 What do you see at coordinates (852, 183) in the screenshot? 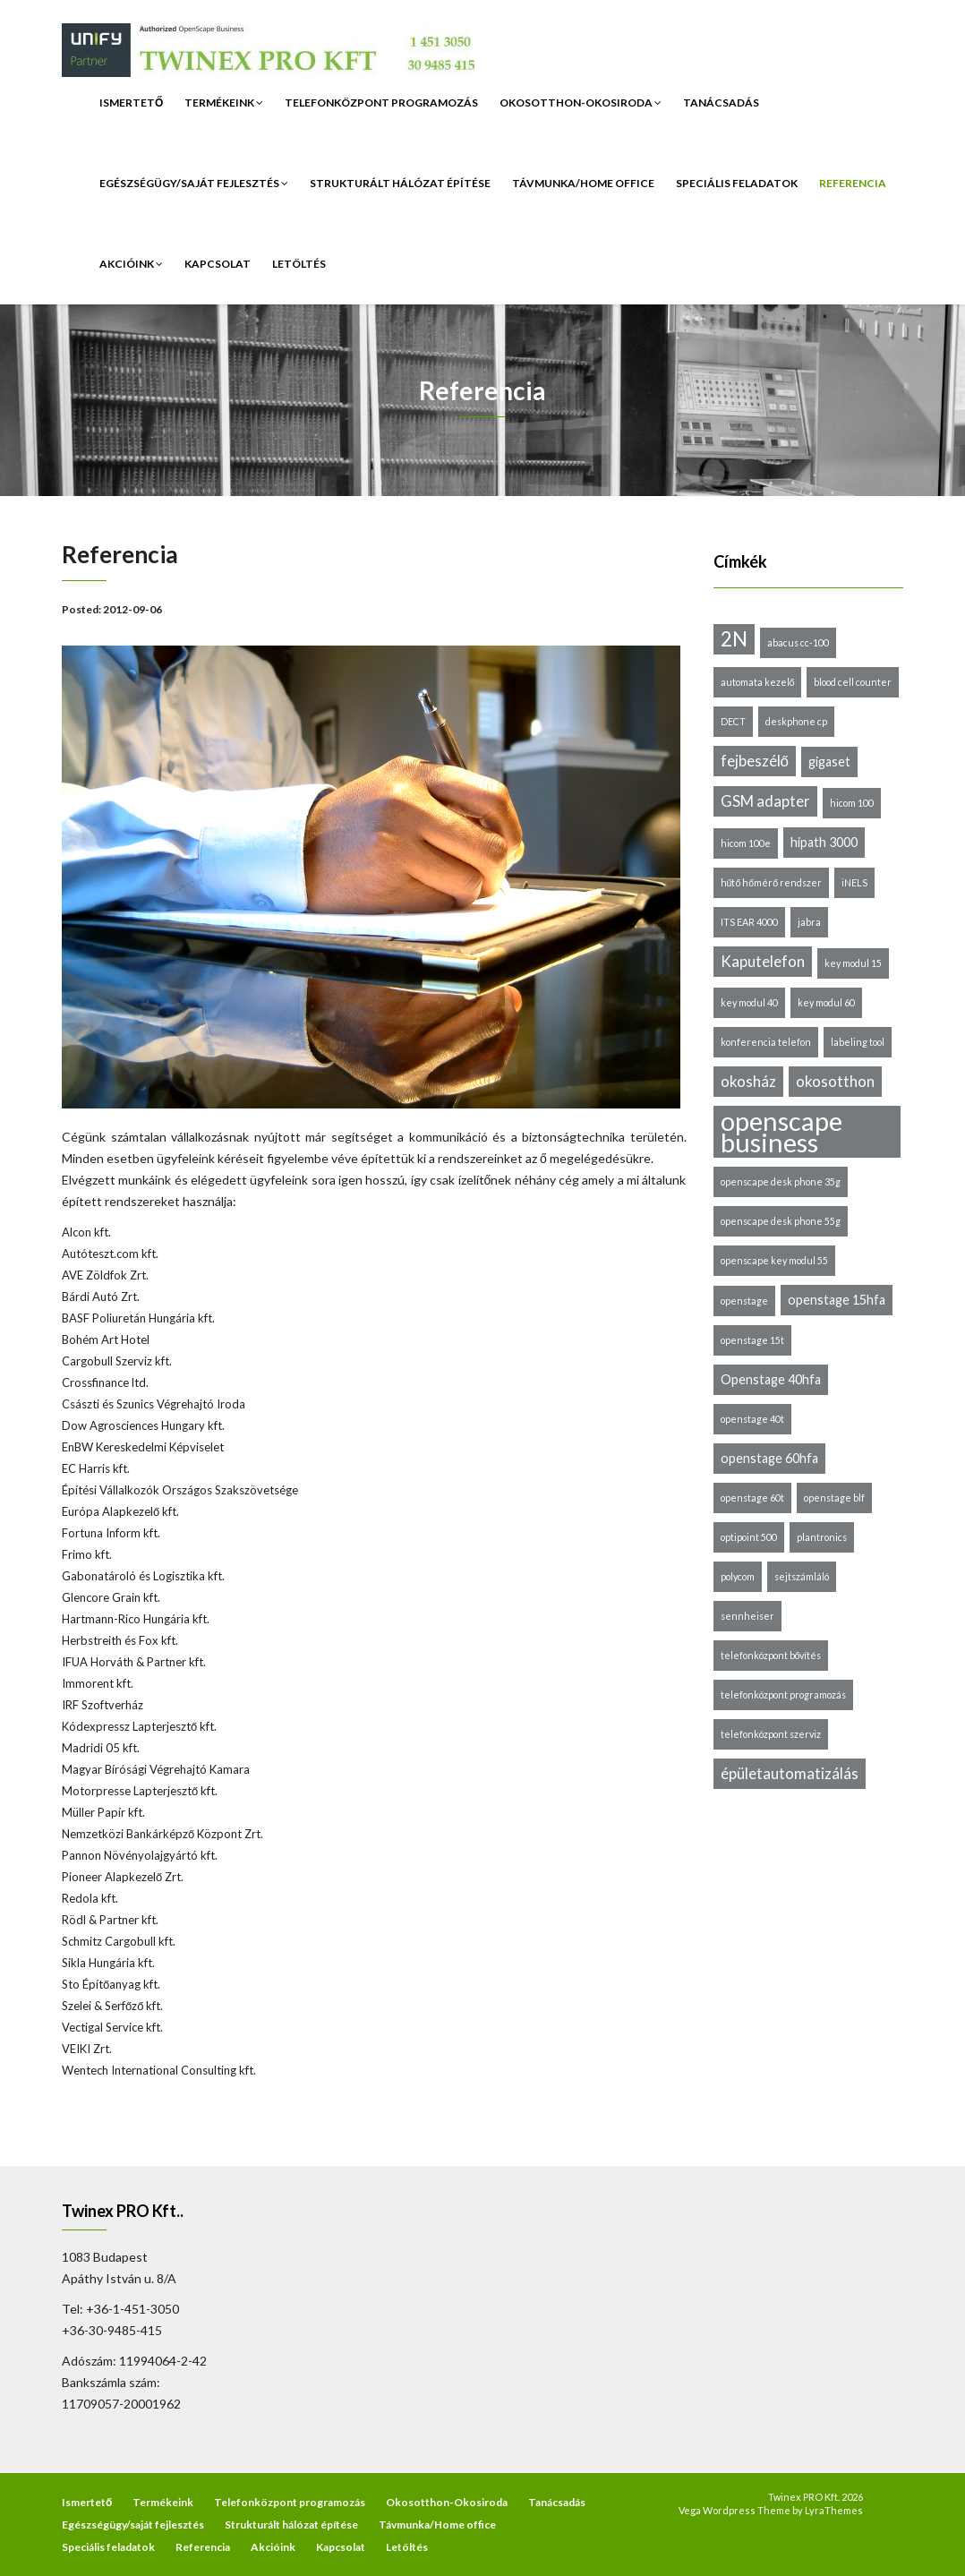
I see `Referencia` at bounding box center [852, 183].